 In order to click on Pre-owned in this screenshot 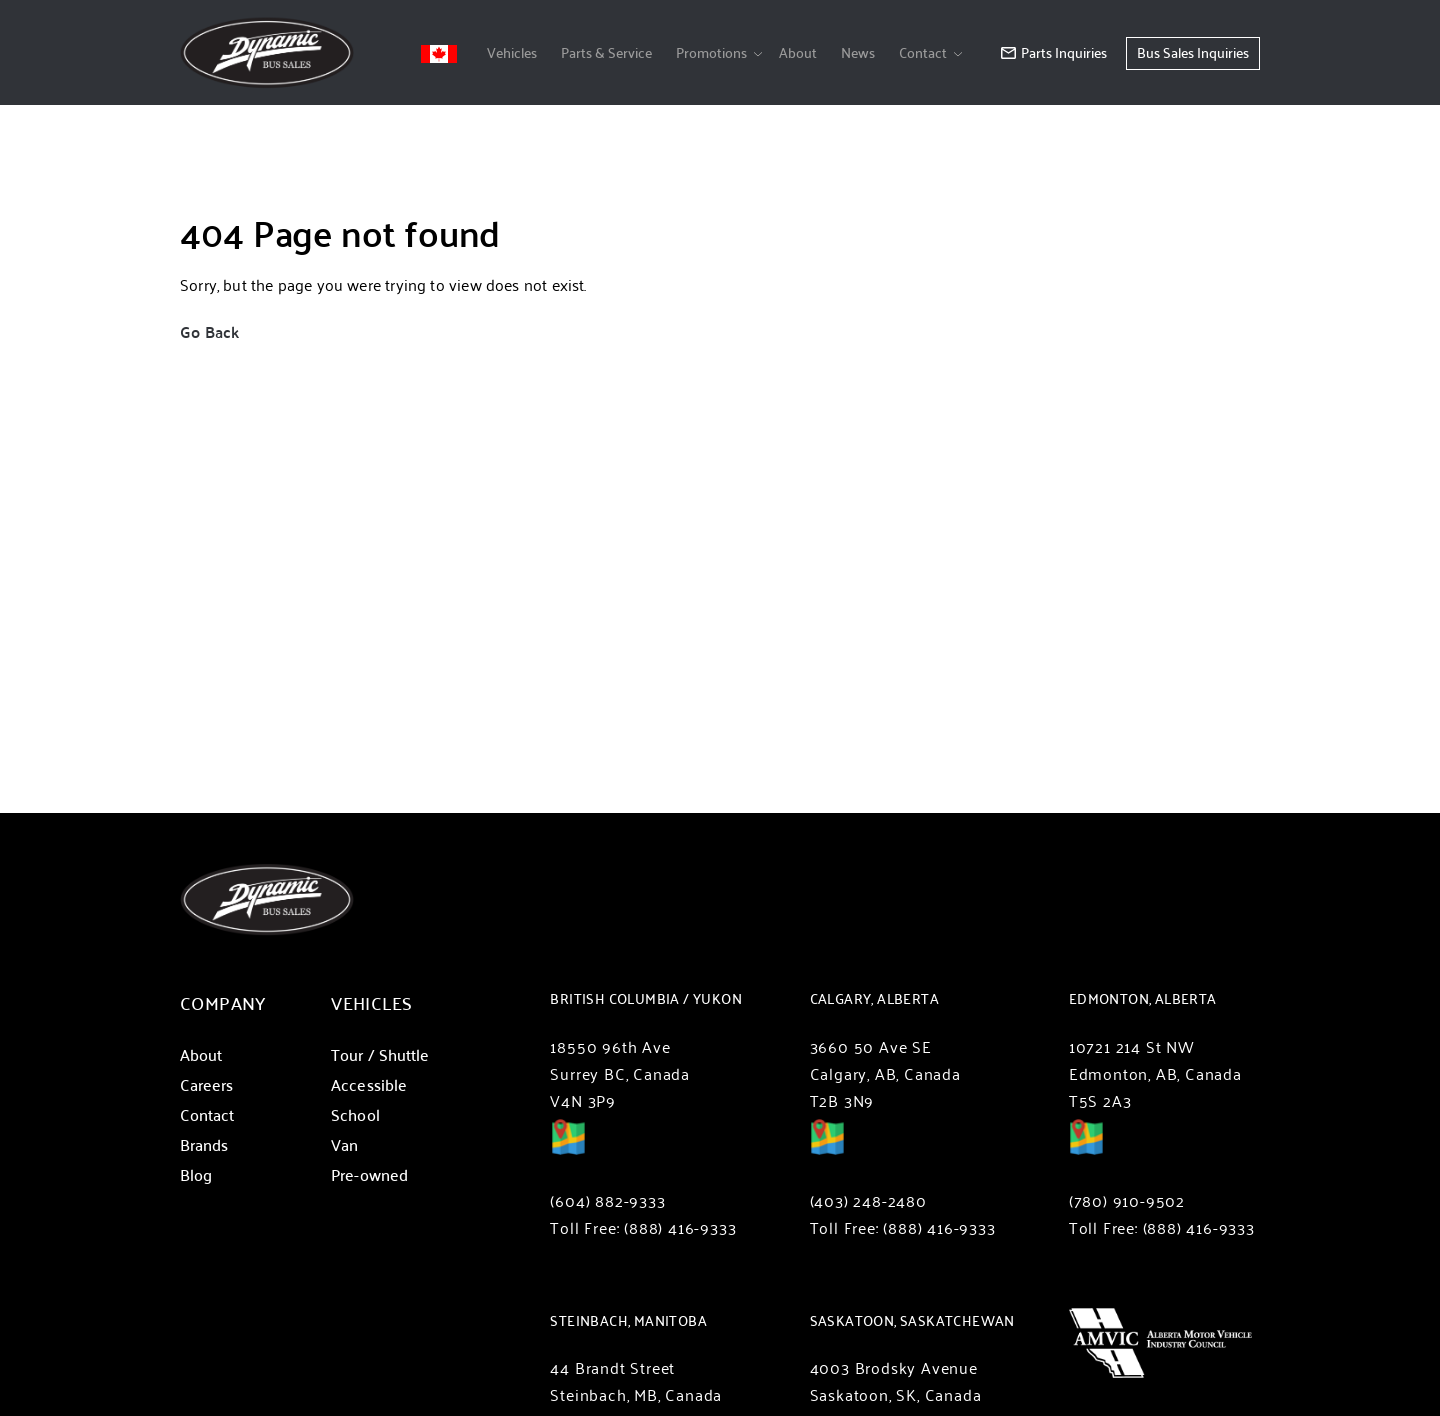, I will do `click(369, 1174)`.